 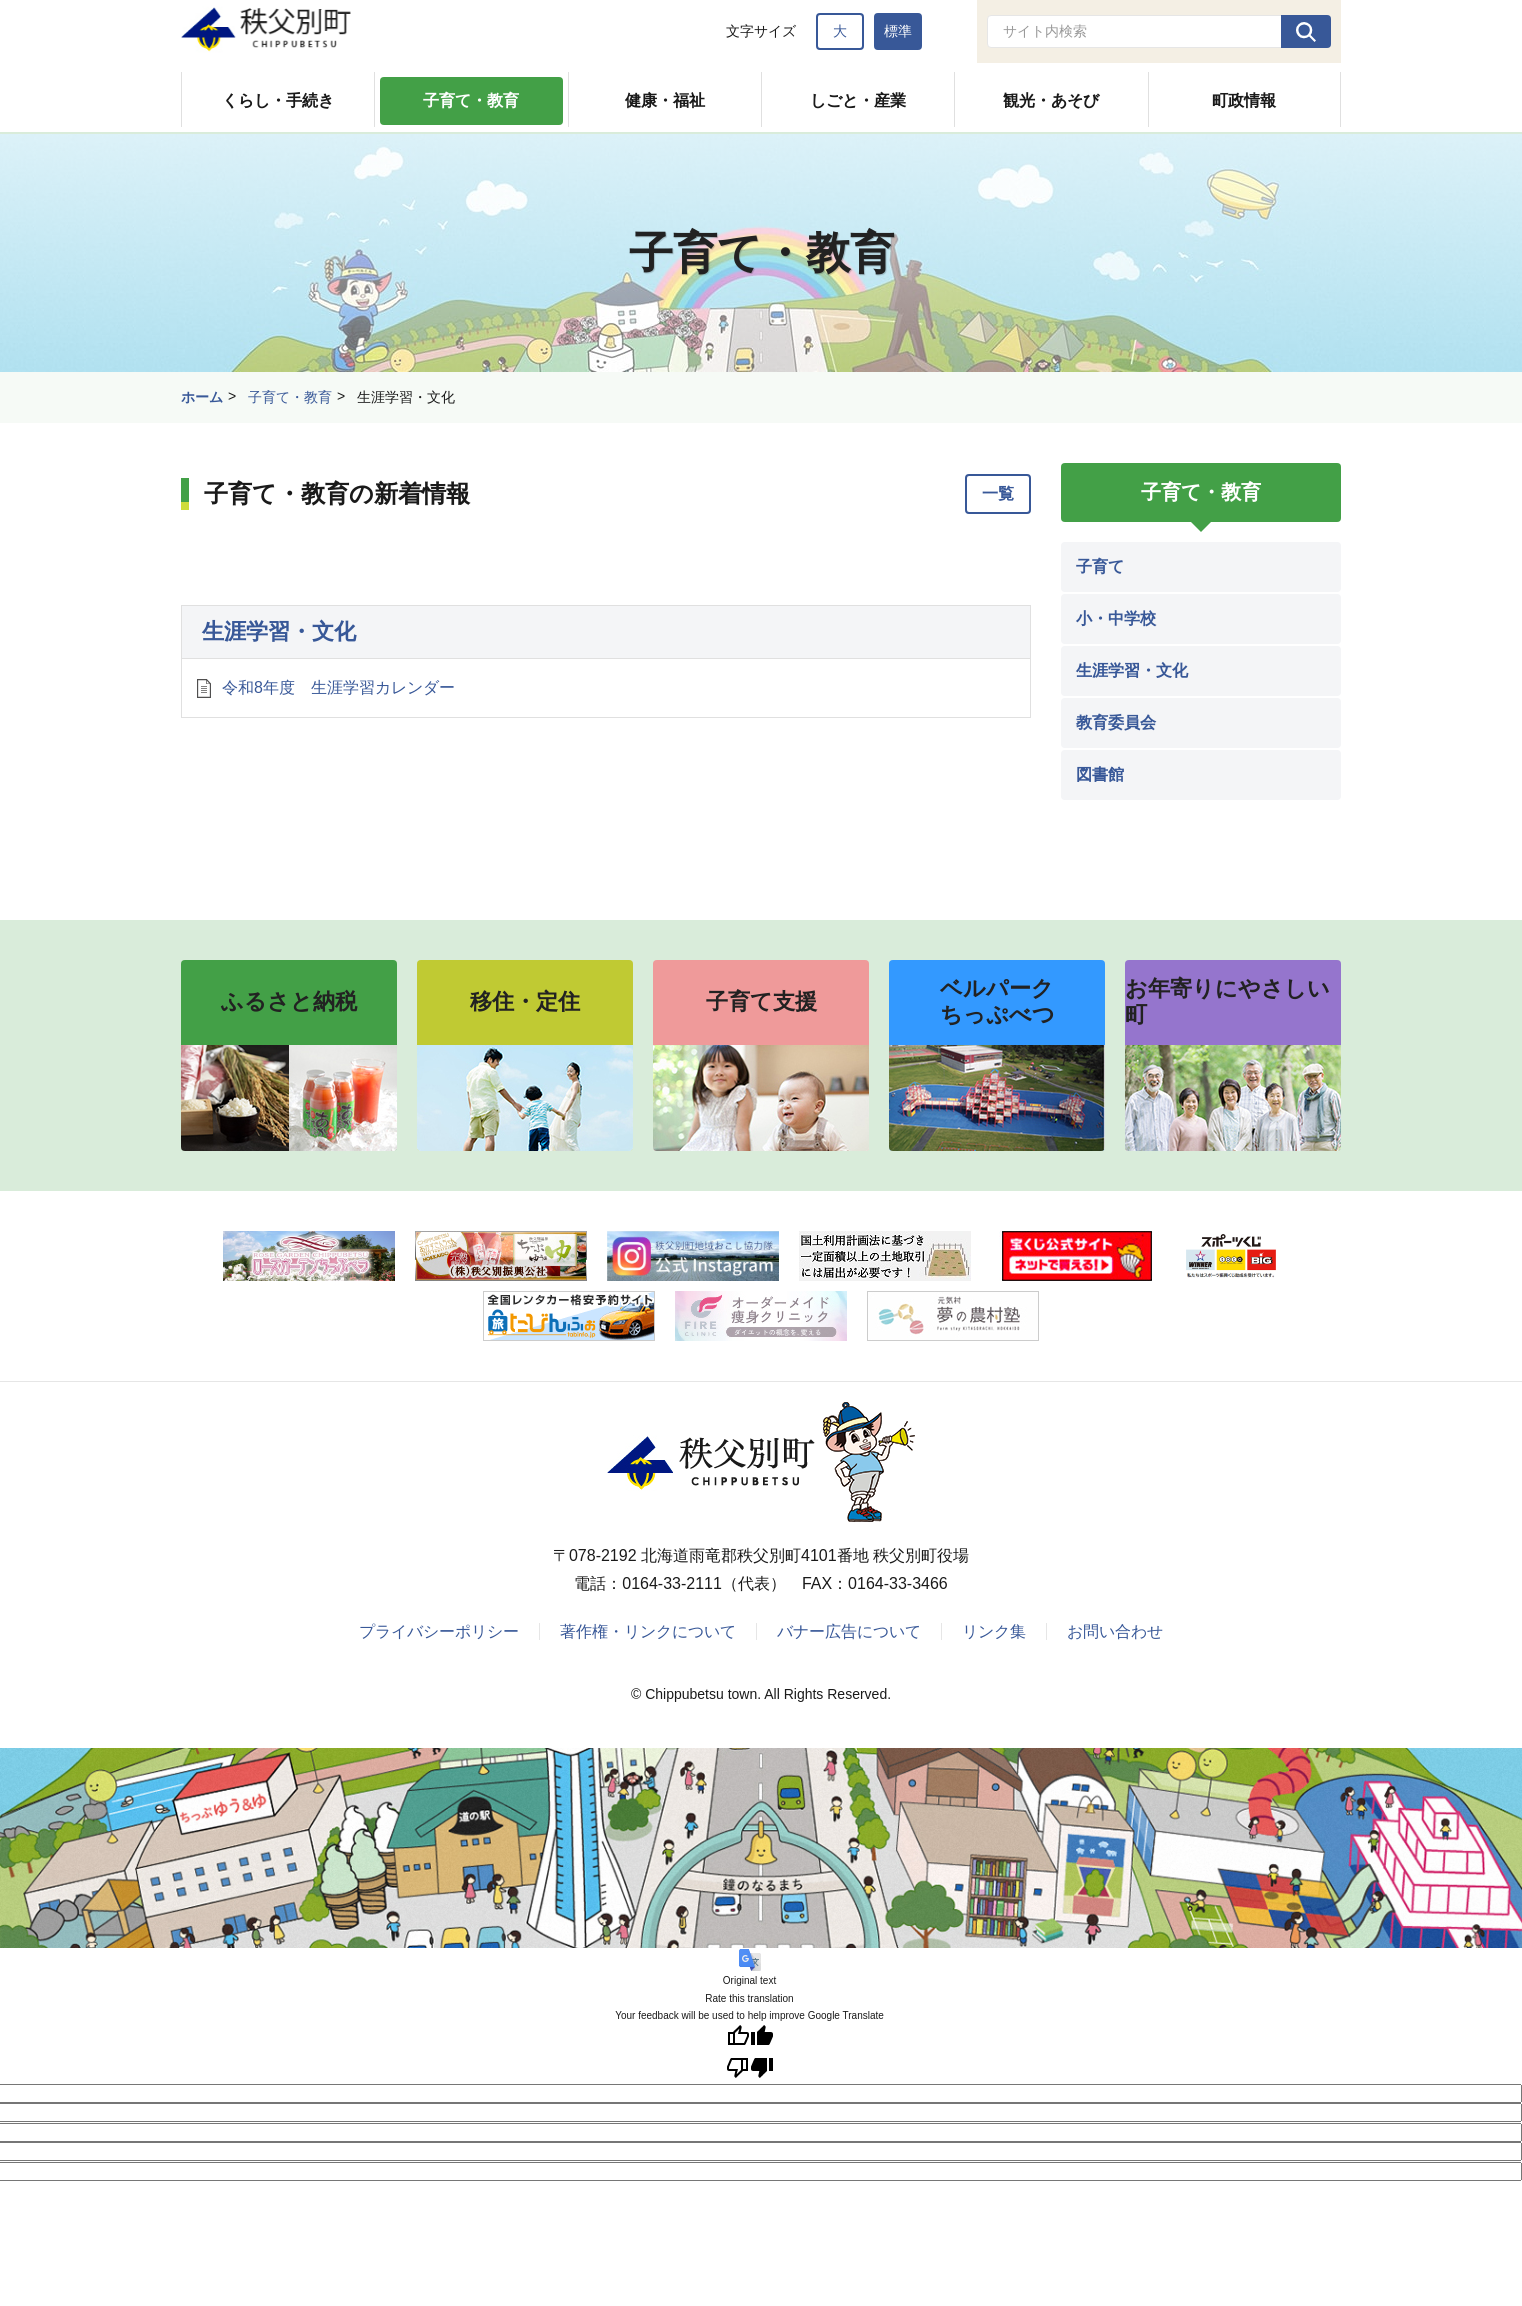 What do you see at coordinates (648, 1631) in the screenshot?
I see `著作権・リンクについて` at bounding box center [648, 1631].